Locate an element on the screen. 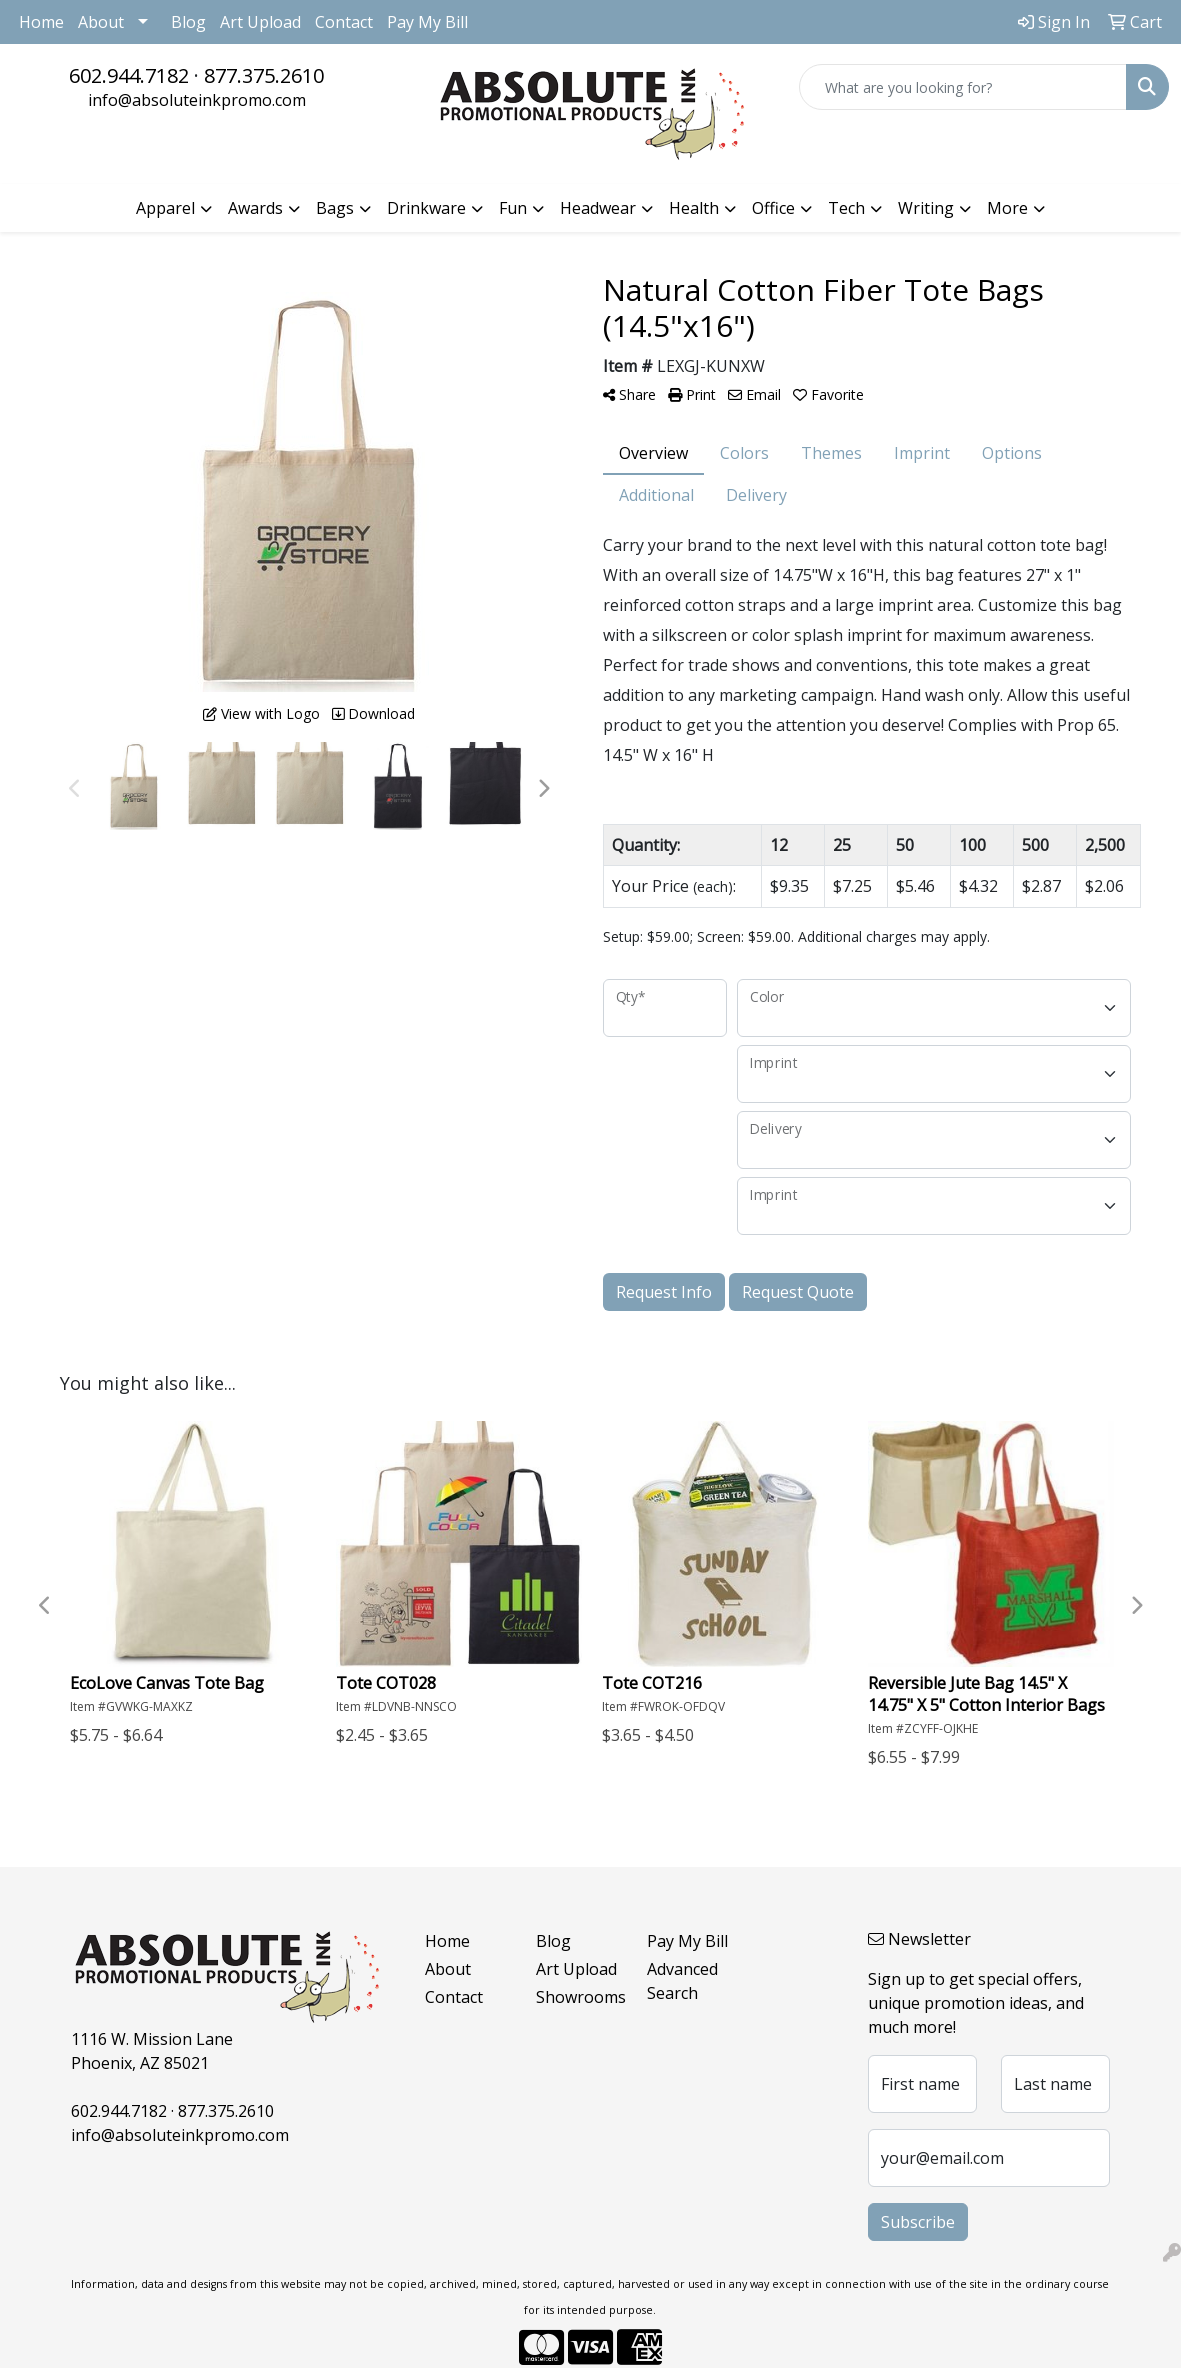 Image resolution: width=1181 pixels, height=2368 pixels. Health [button] is located at coordinates (694, 208).